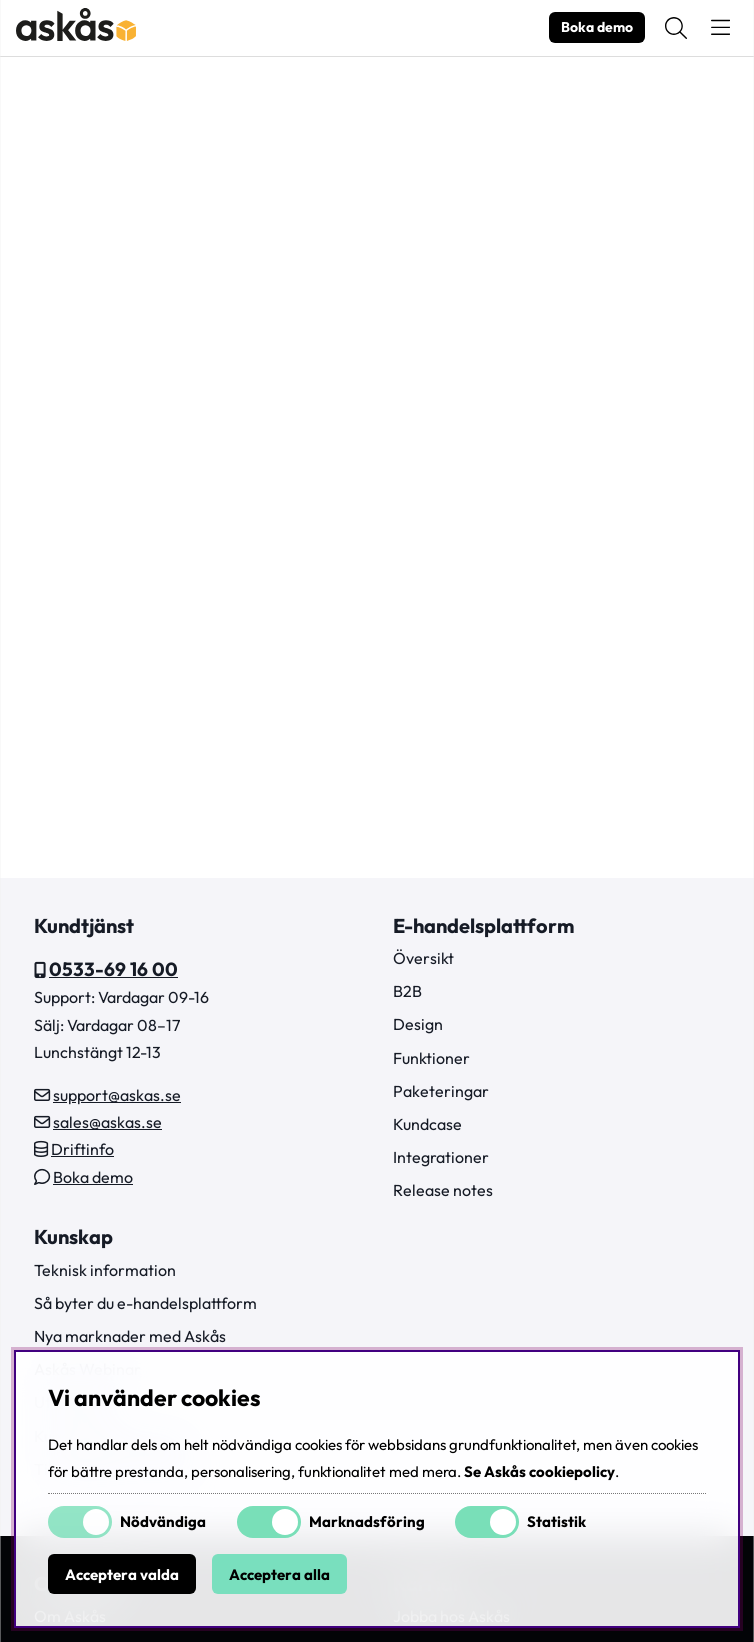 The height and width of the screenshot is (1642, 754). I want to click on Boka demo, so click(597, 27).